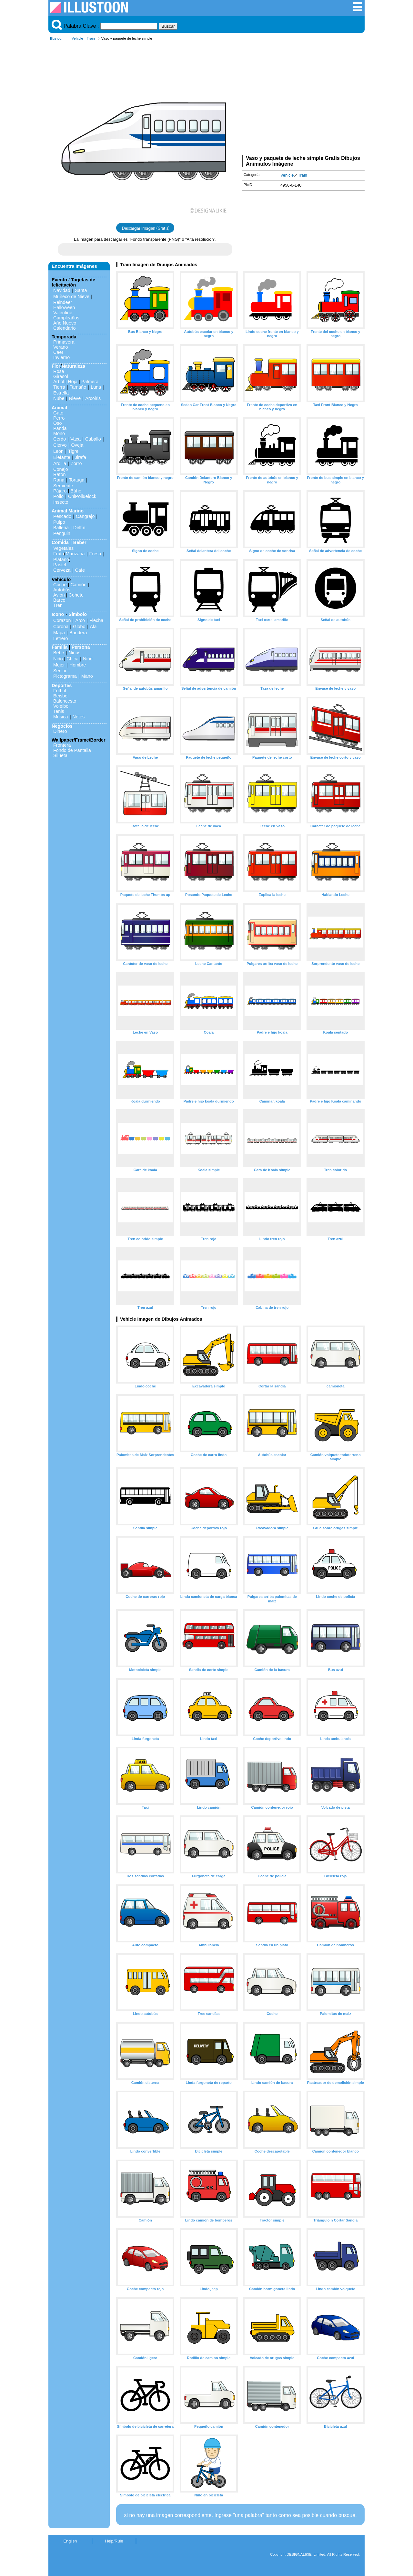 Image resolution: width=413 pixels, height=2576 pixels. Describe the element at coordinates (90, 381) in the screenshot. I see `Palmera` at that location.